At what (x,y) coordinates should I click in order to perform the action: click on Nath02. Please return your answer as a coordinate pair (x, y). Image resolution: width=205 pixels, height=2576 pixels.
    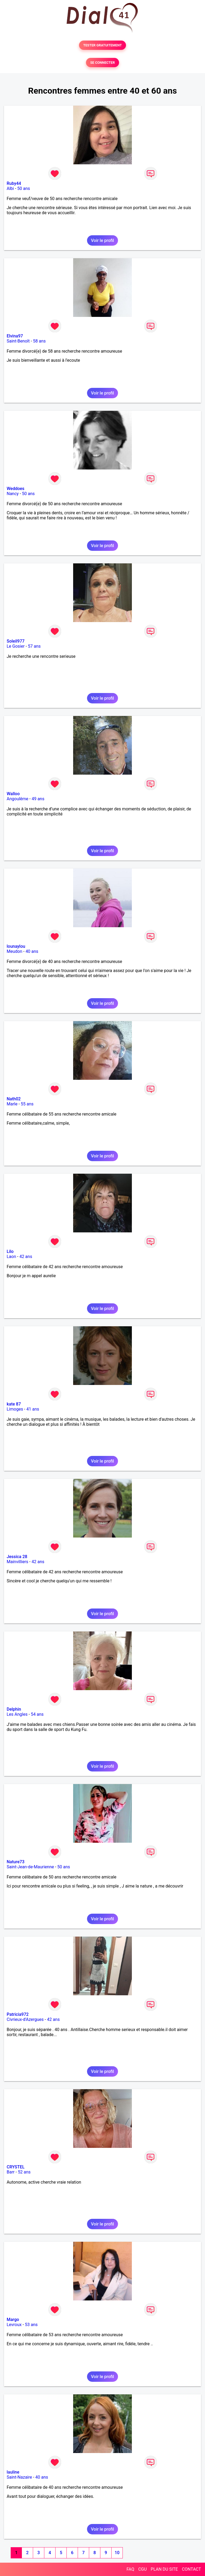
    Looking at the image, I should click on (14, 1098).